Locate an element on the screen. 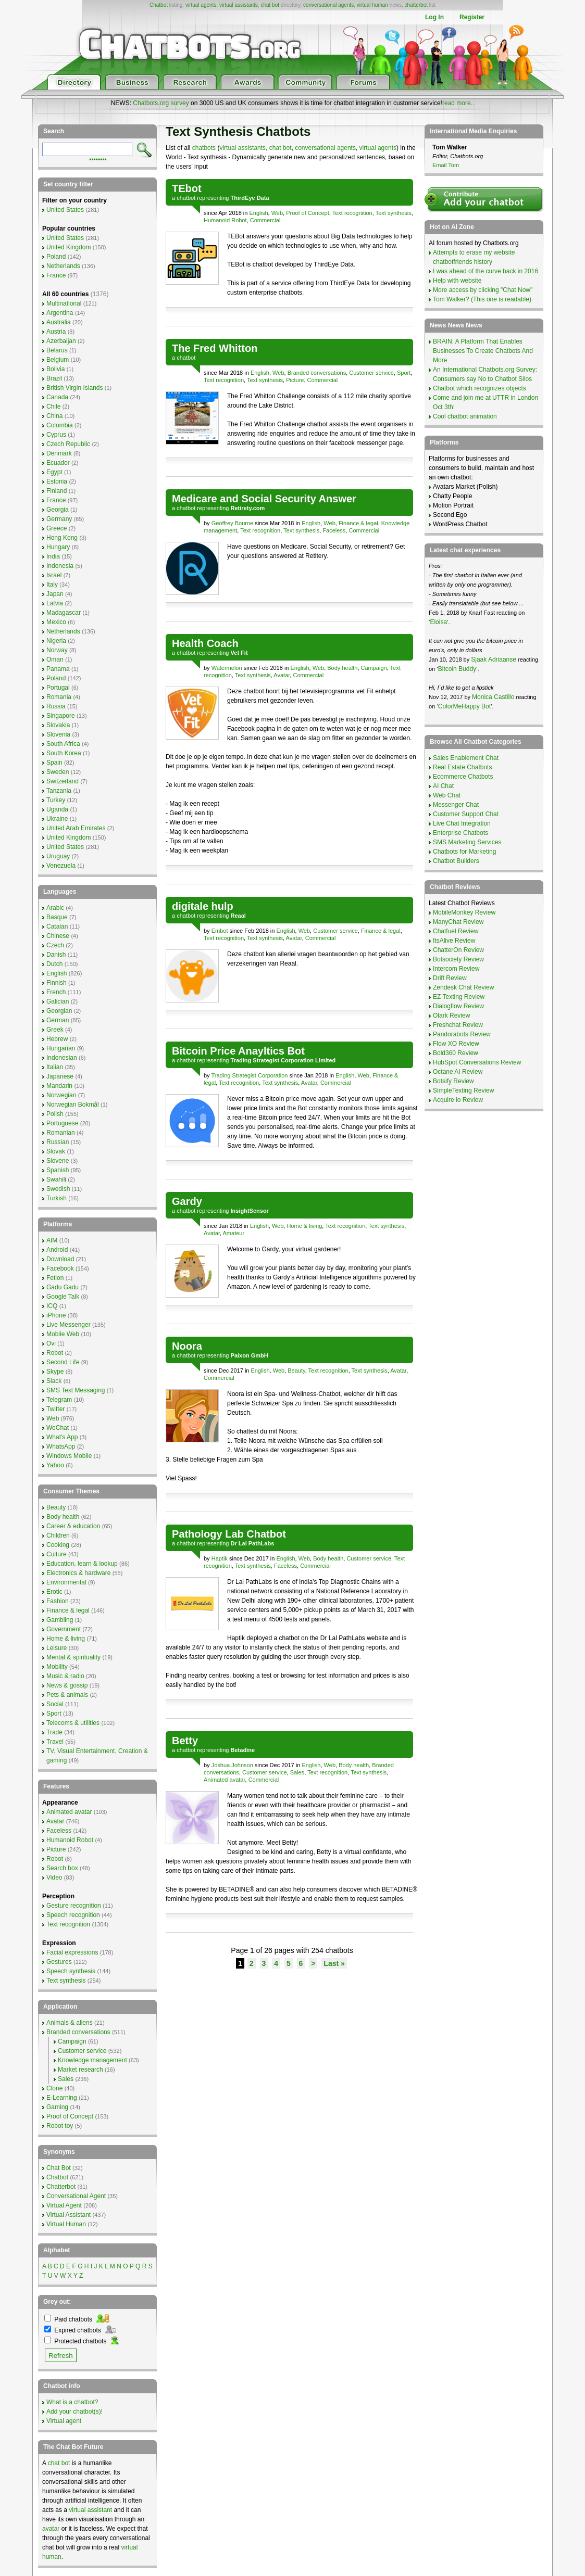 This screenshot has height=2576, width=585. Live Chat Integration is located at coordinates (462, 823).